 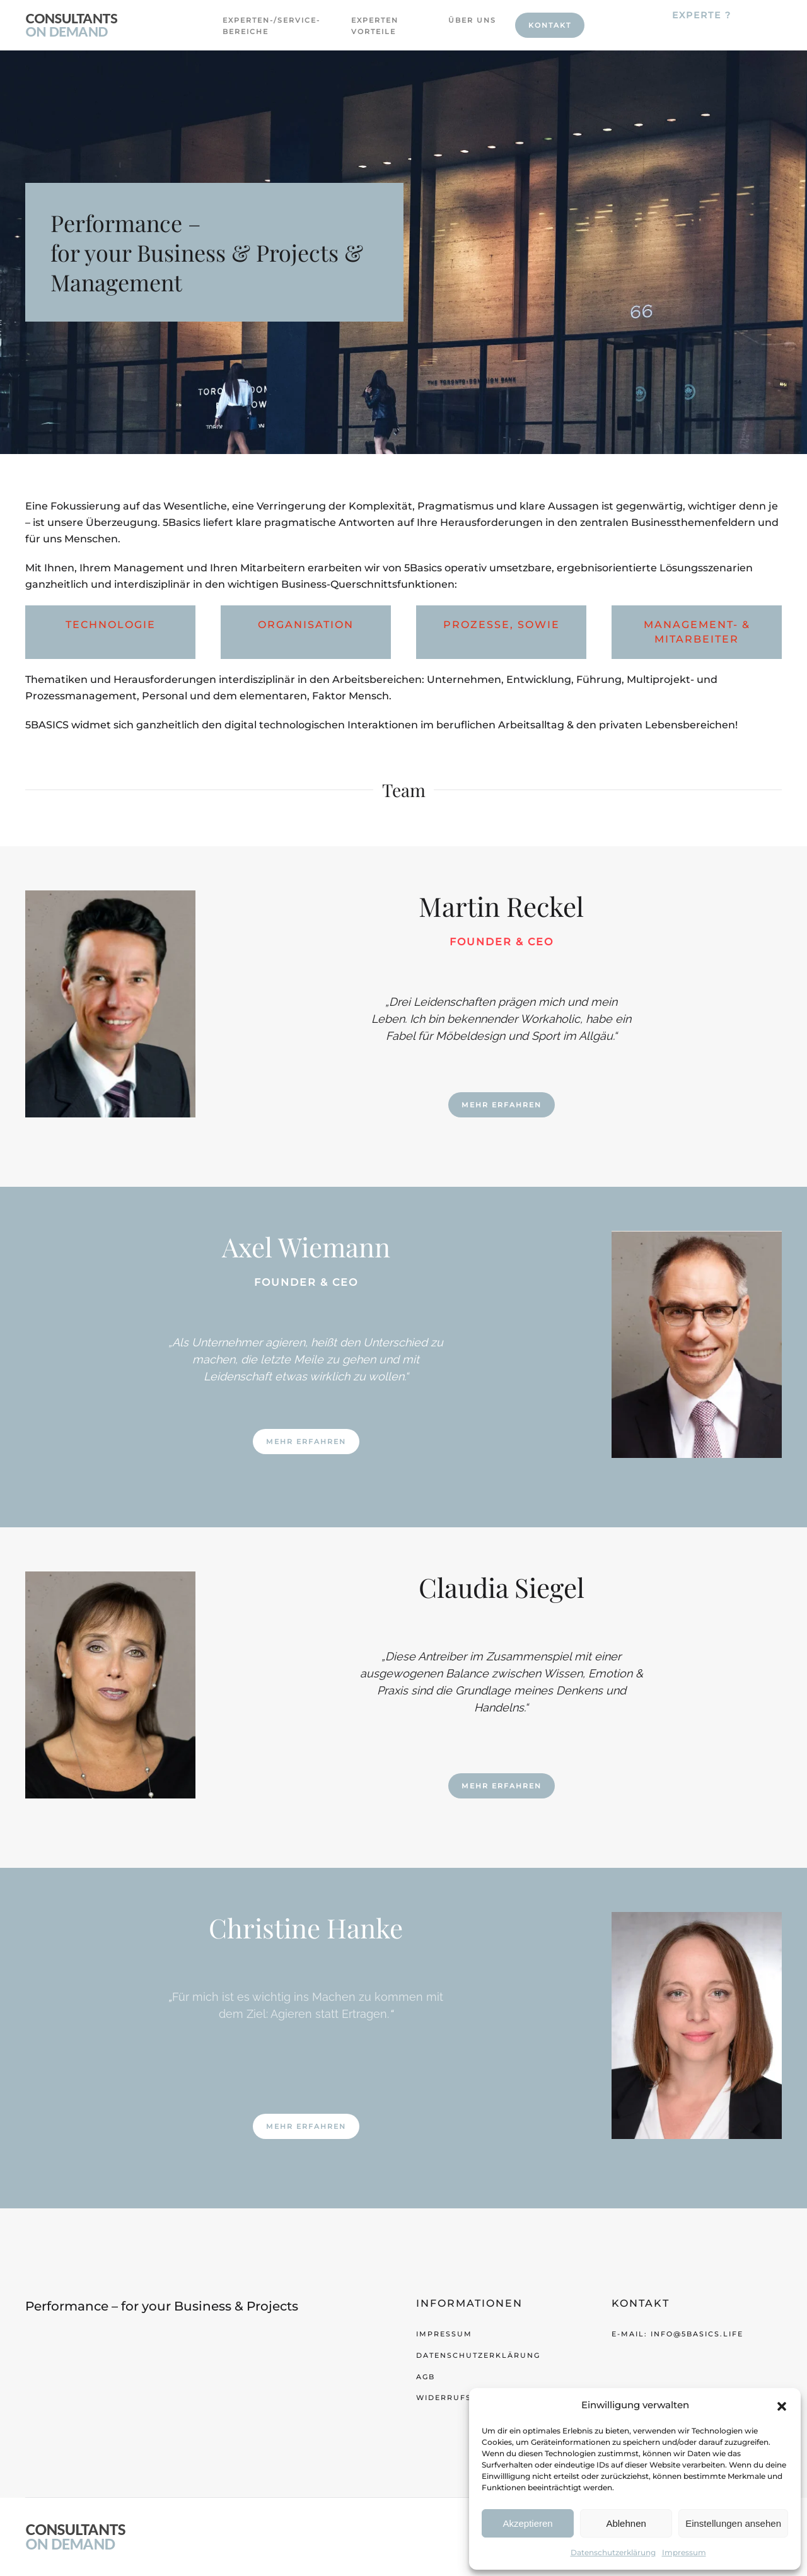 I want to click on Datenschutzerklärung, so click(x=613, y=2552).